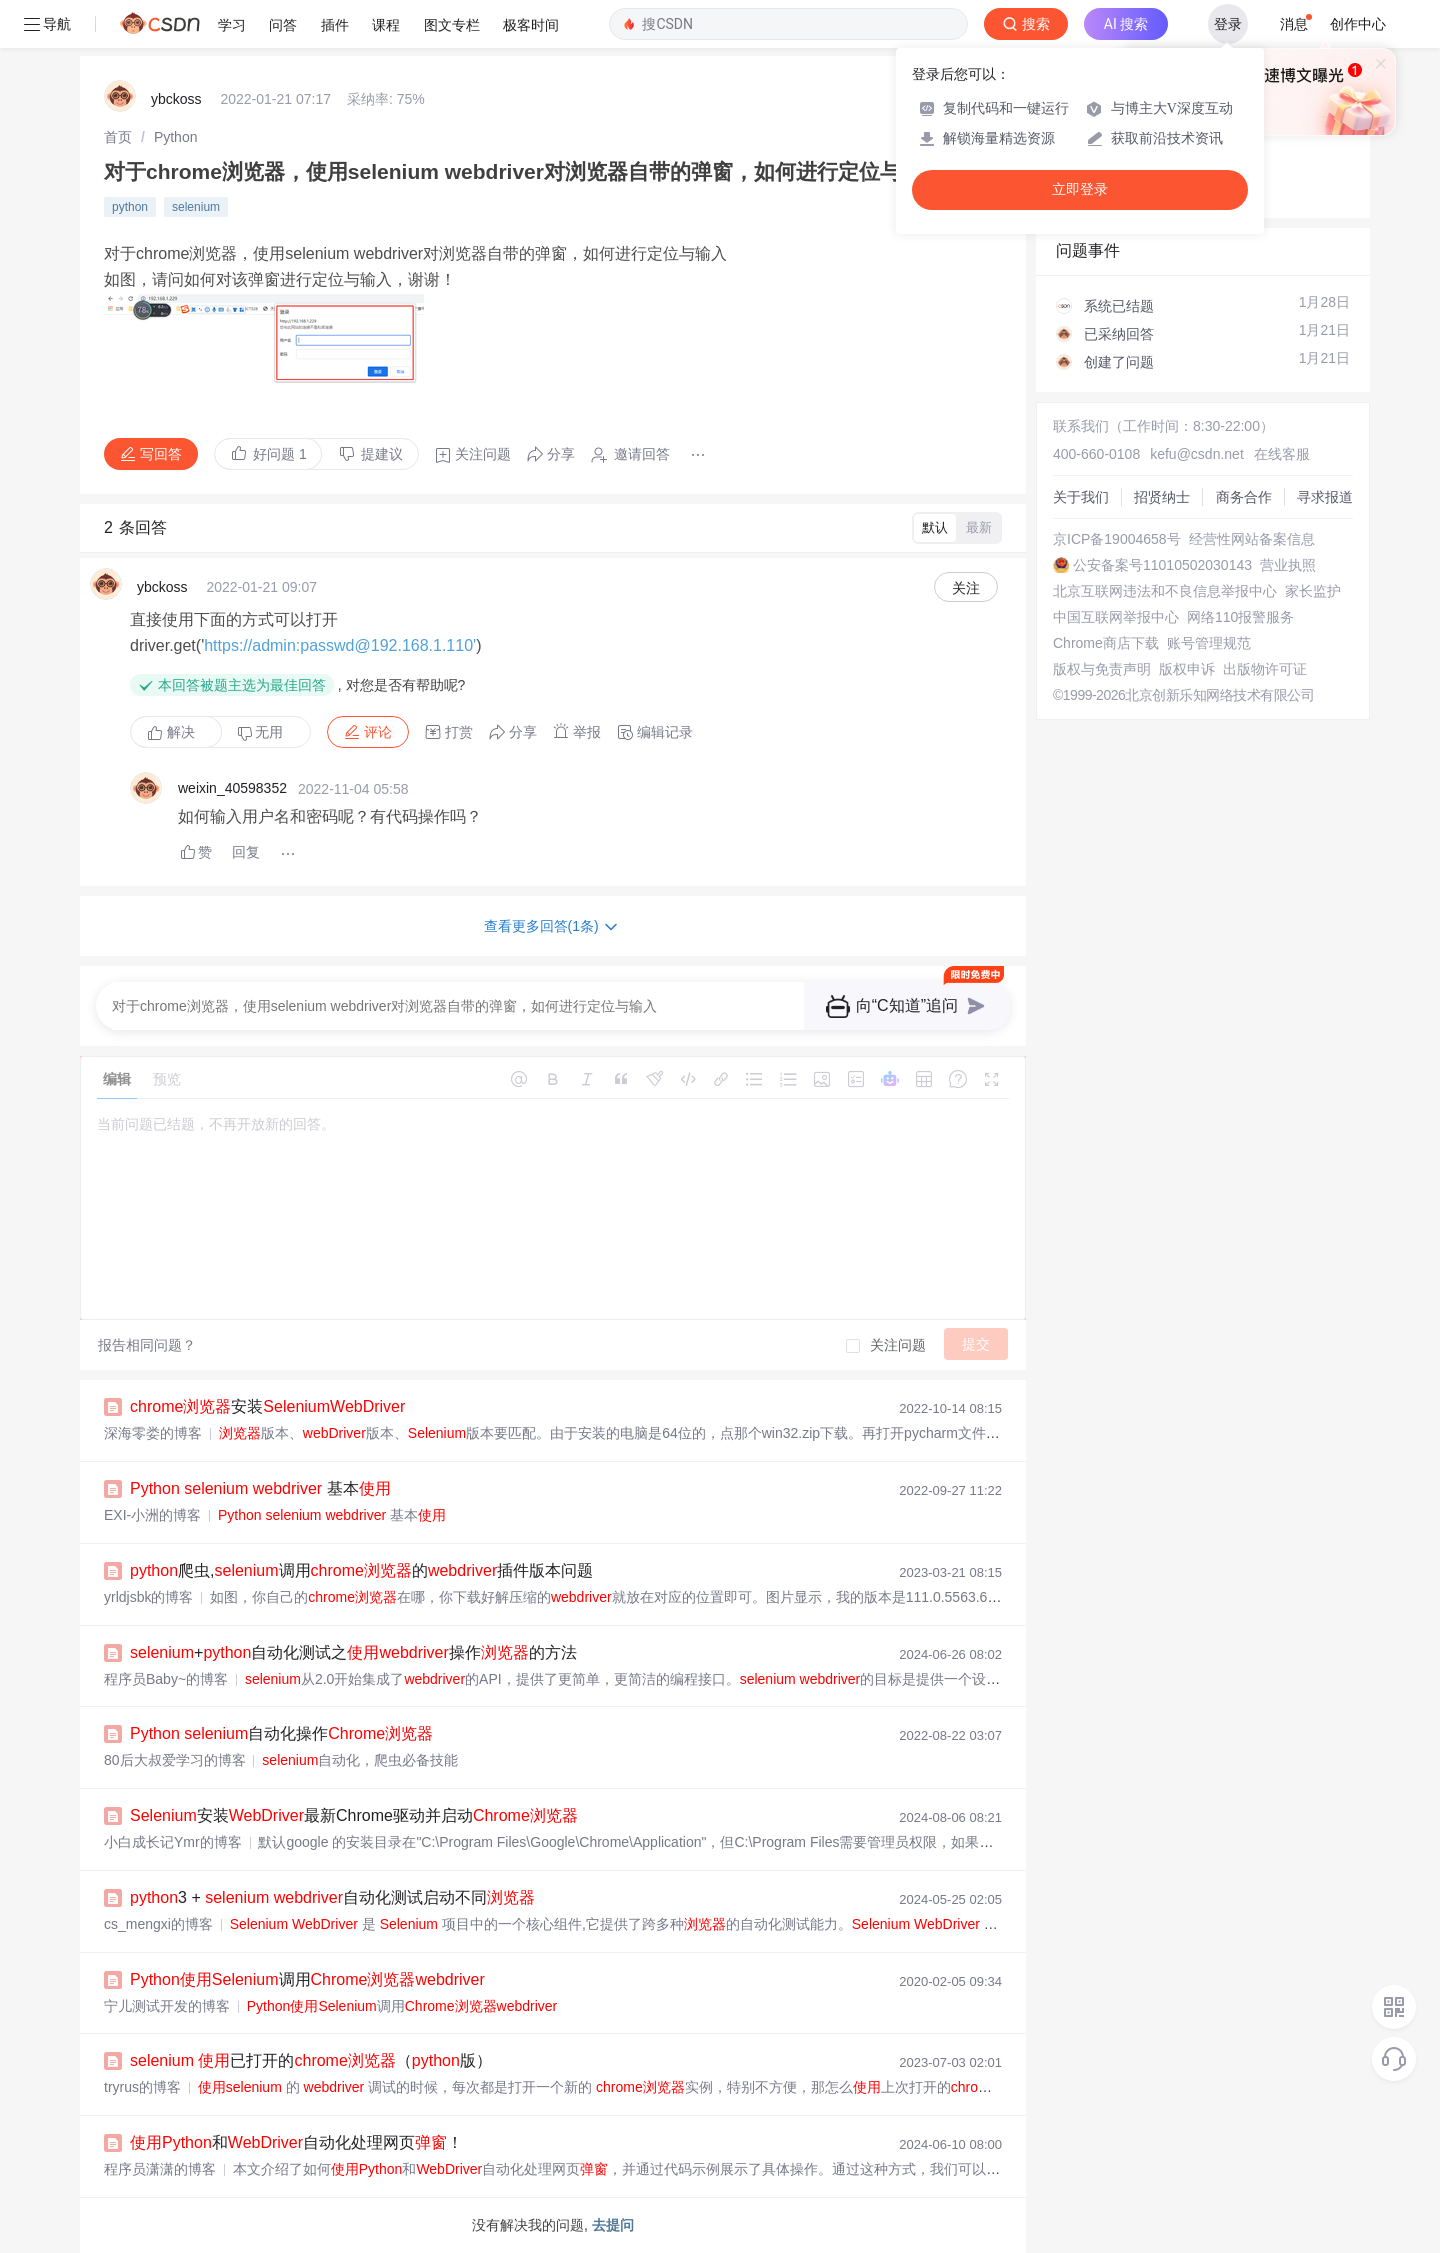  Describe the element at coordinates (1080, 189) in the screenshot. I see `立即登录` at that location.